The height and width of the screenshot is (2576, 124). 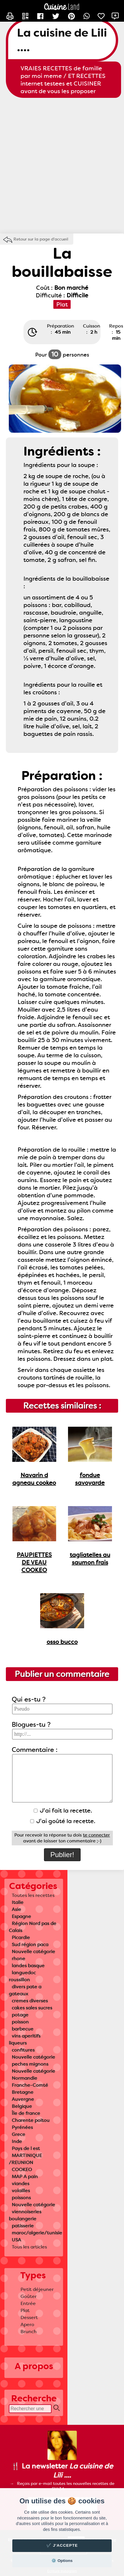 What do you see at coordinates (23, 2226) in the screenshot?
I see `patisserie` at bounding box center [23, 2226].